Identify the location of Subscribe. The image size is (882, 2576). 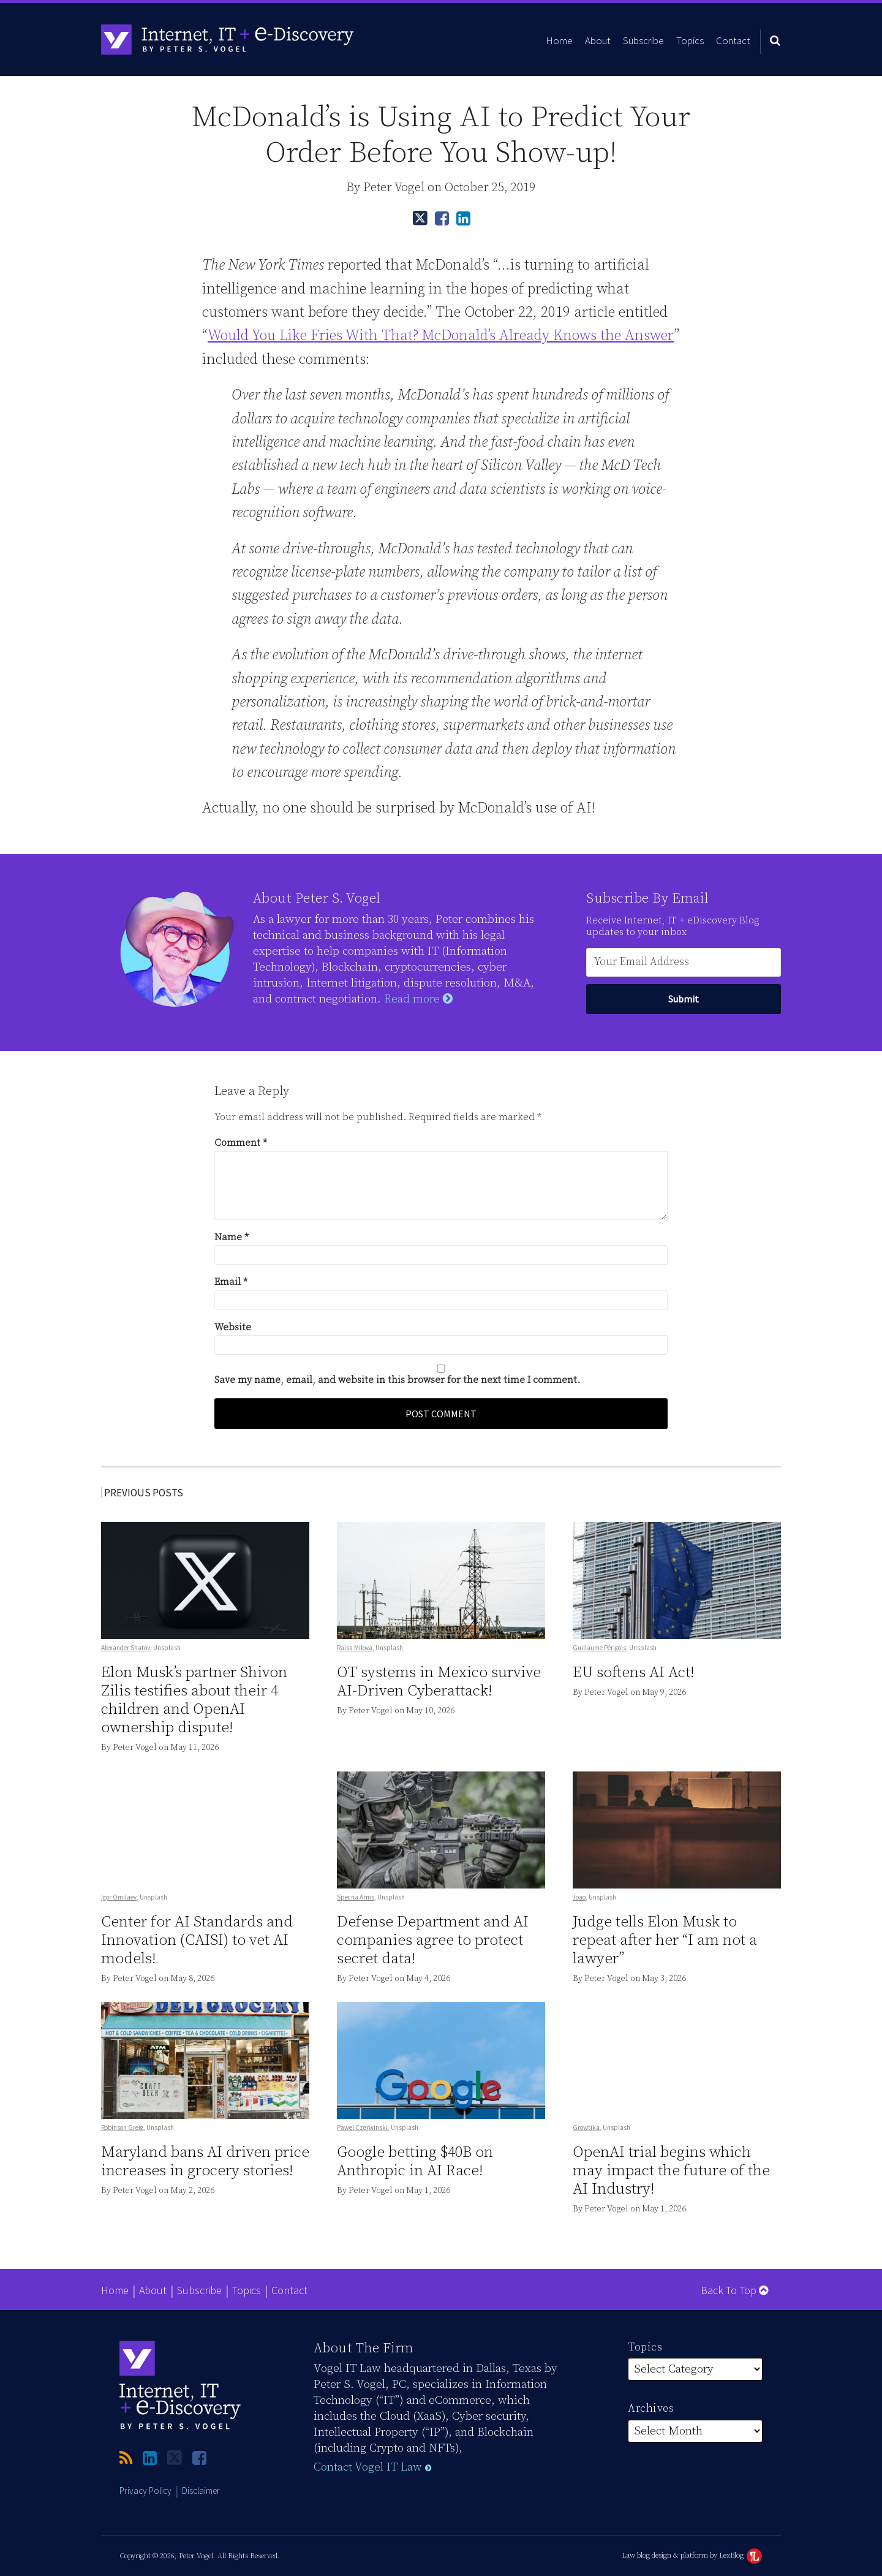
(643, 40).